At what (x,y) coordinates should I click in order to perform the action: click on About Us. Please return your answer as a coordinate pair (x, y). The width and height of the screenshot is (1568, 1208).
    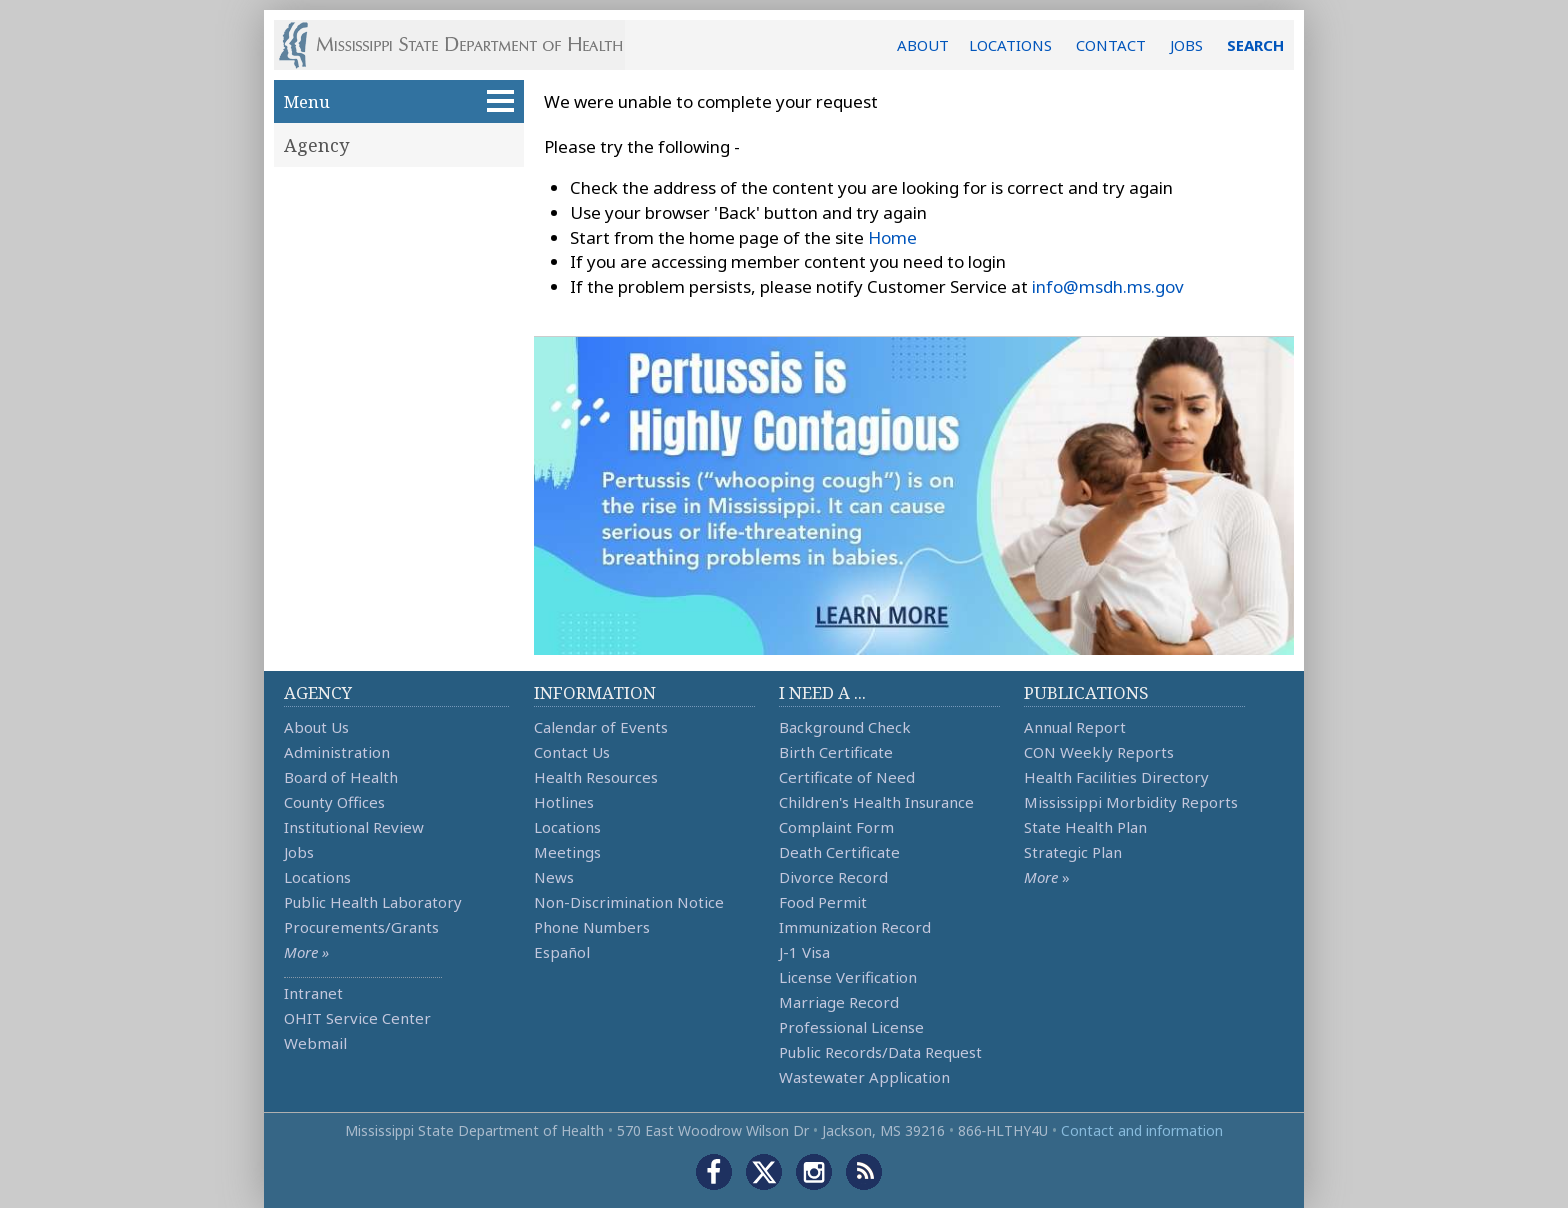
    Looking at the image, I should click on (316, 727).